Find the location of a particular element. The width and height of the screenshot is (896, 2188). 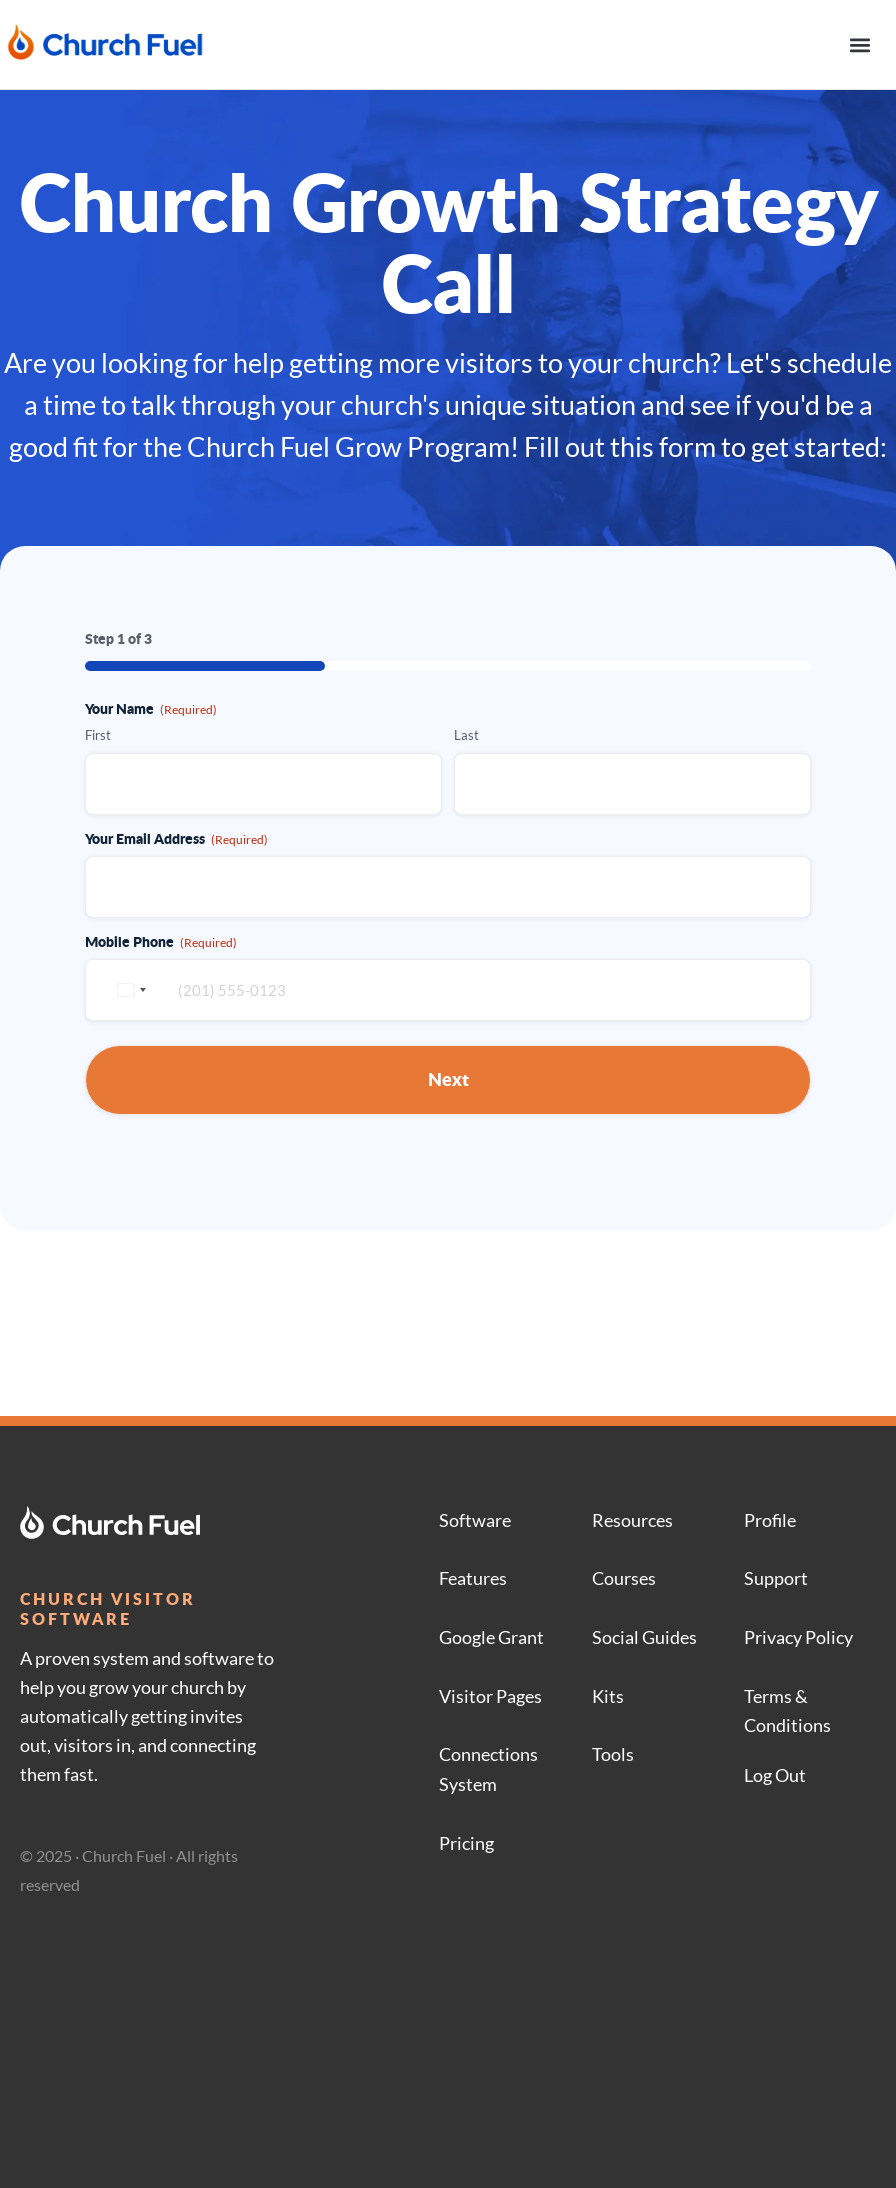

[combobox] is located at coordinates (129, 990).